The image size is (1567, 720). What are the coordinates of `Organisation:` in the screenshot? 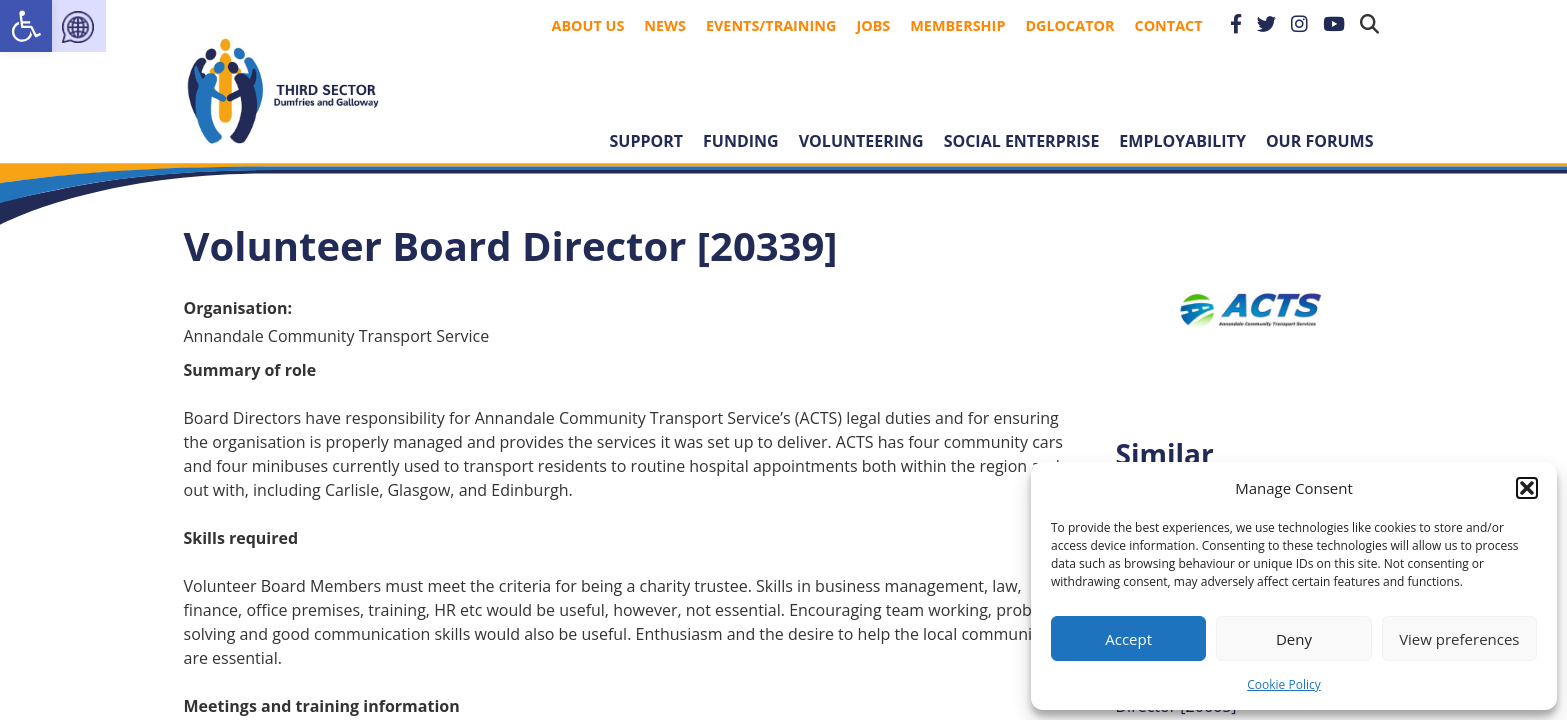 It's located at (238, 308).